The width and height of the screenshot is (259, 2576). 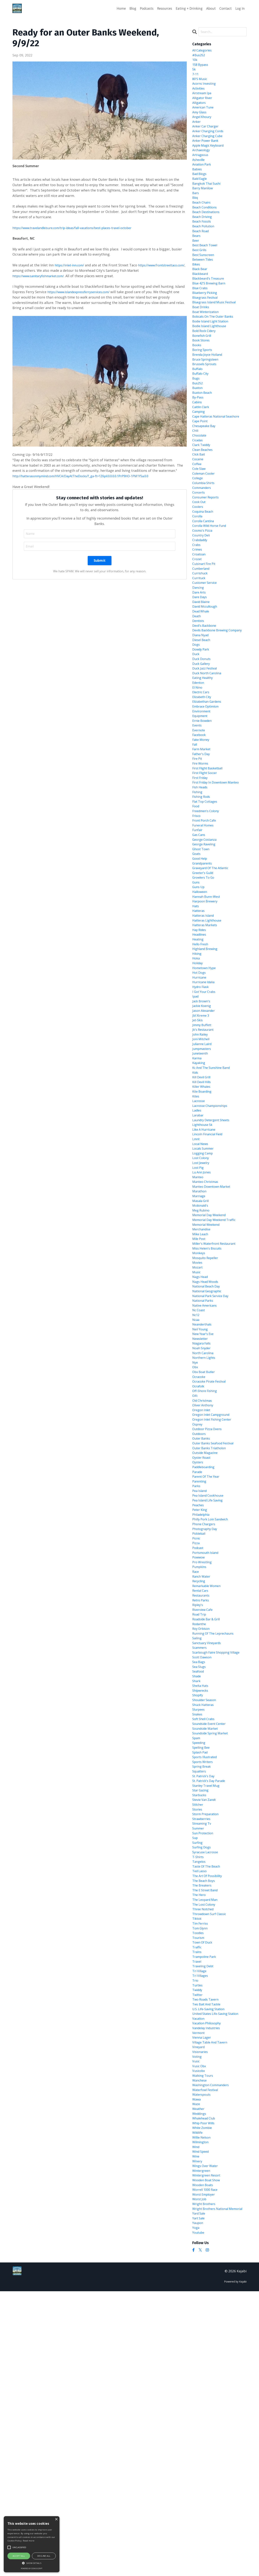 I want to click on masala grill, so click(x=201, y=1351).